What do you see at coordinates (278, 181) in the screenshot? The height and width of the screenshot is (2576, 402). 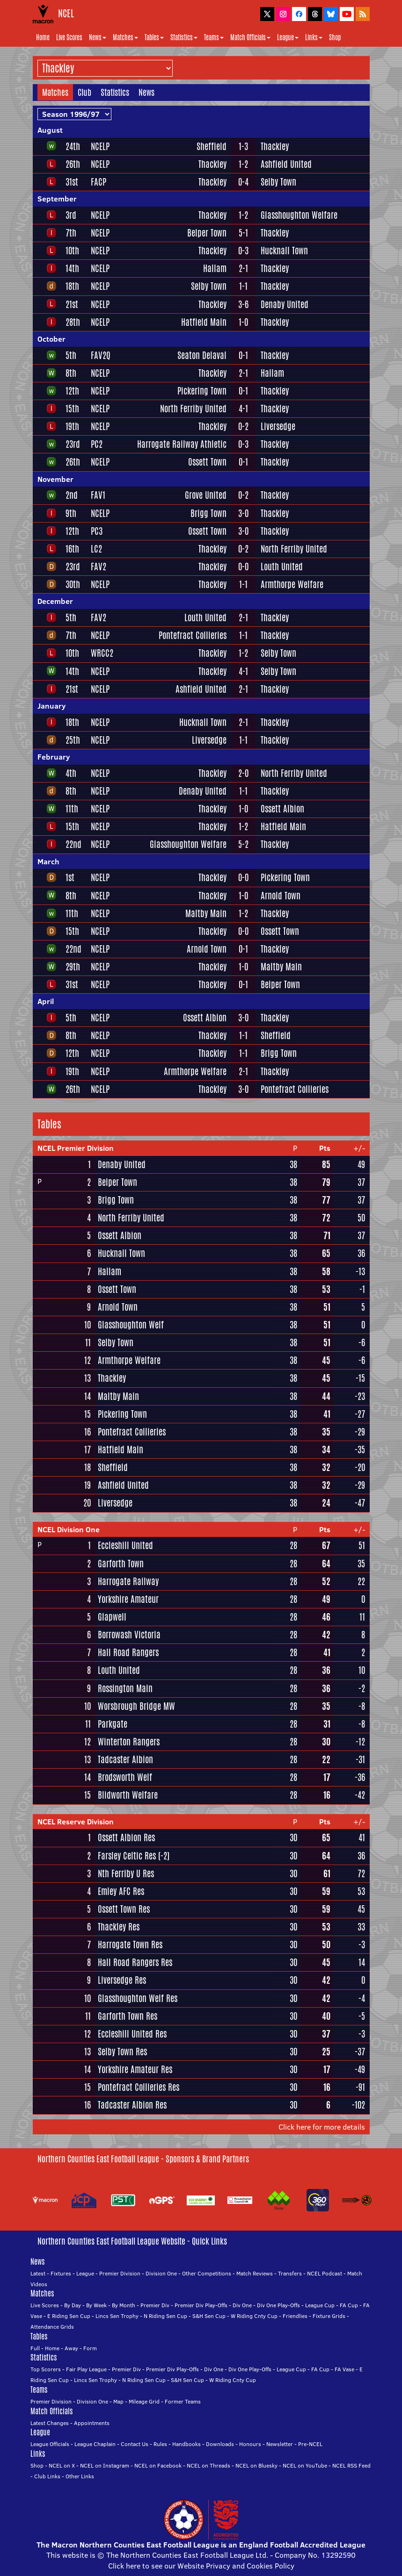 I see `Selby Town` at bounding box center [278, 181].